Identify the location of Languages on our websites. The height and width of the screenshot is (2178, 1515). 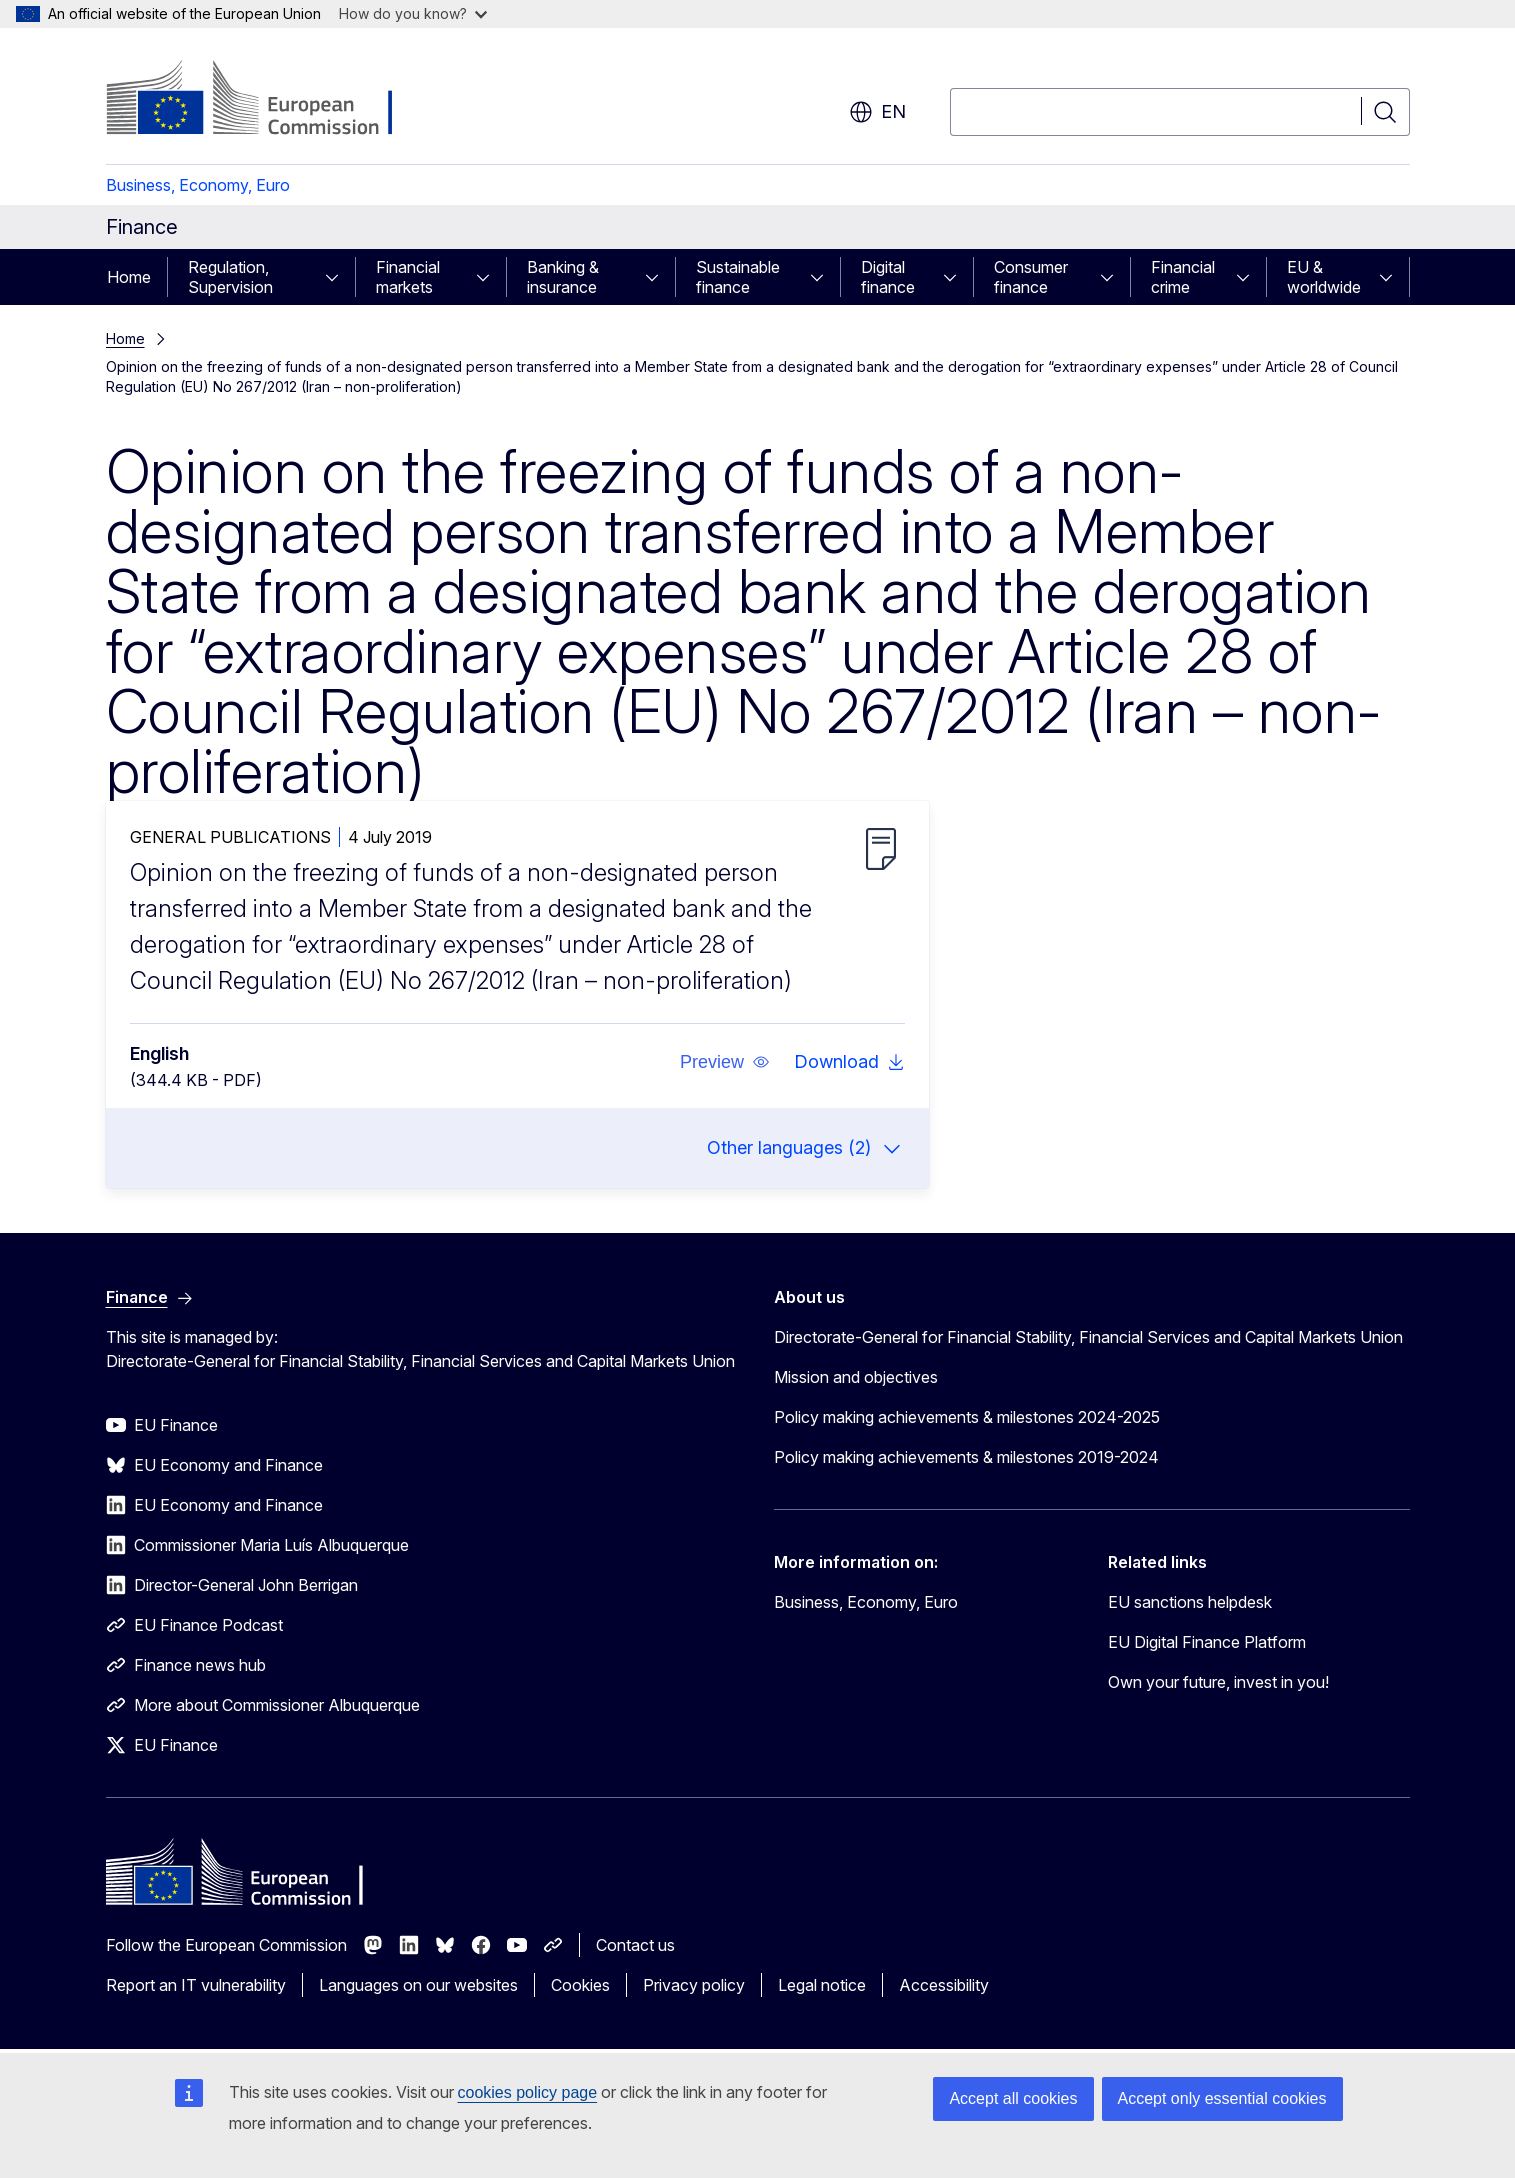
(418, 1985).